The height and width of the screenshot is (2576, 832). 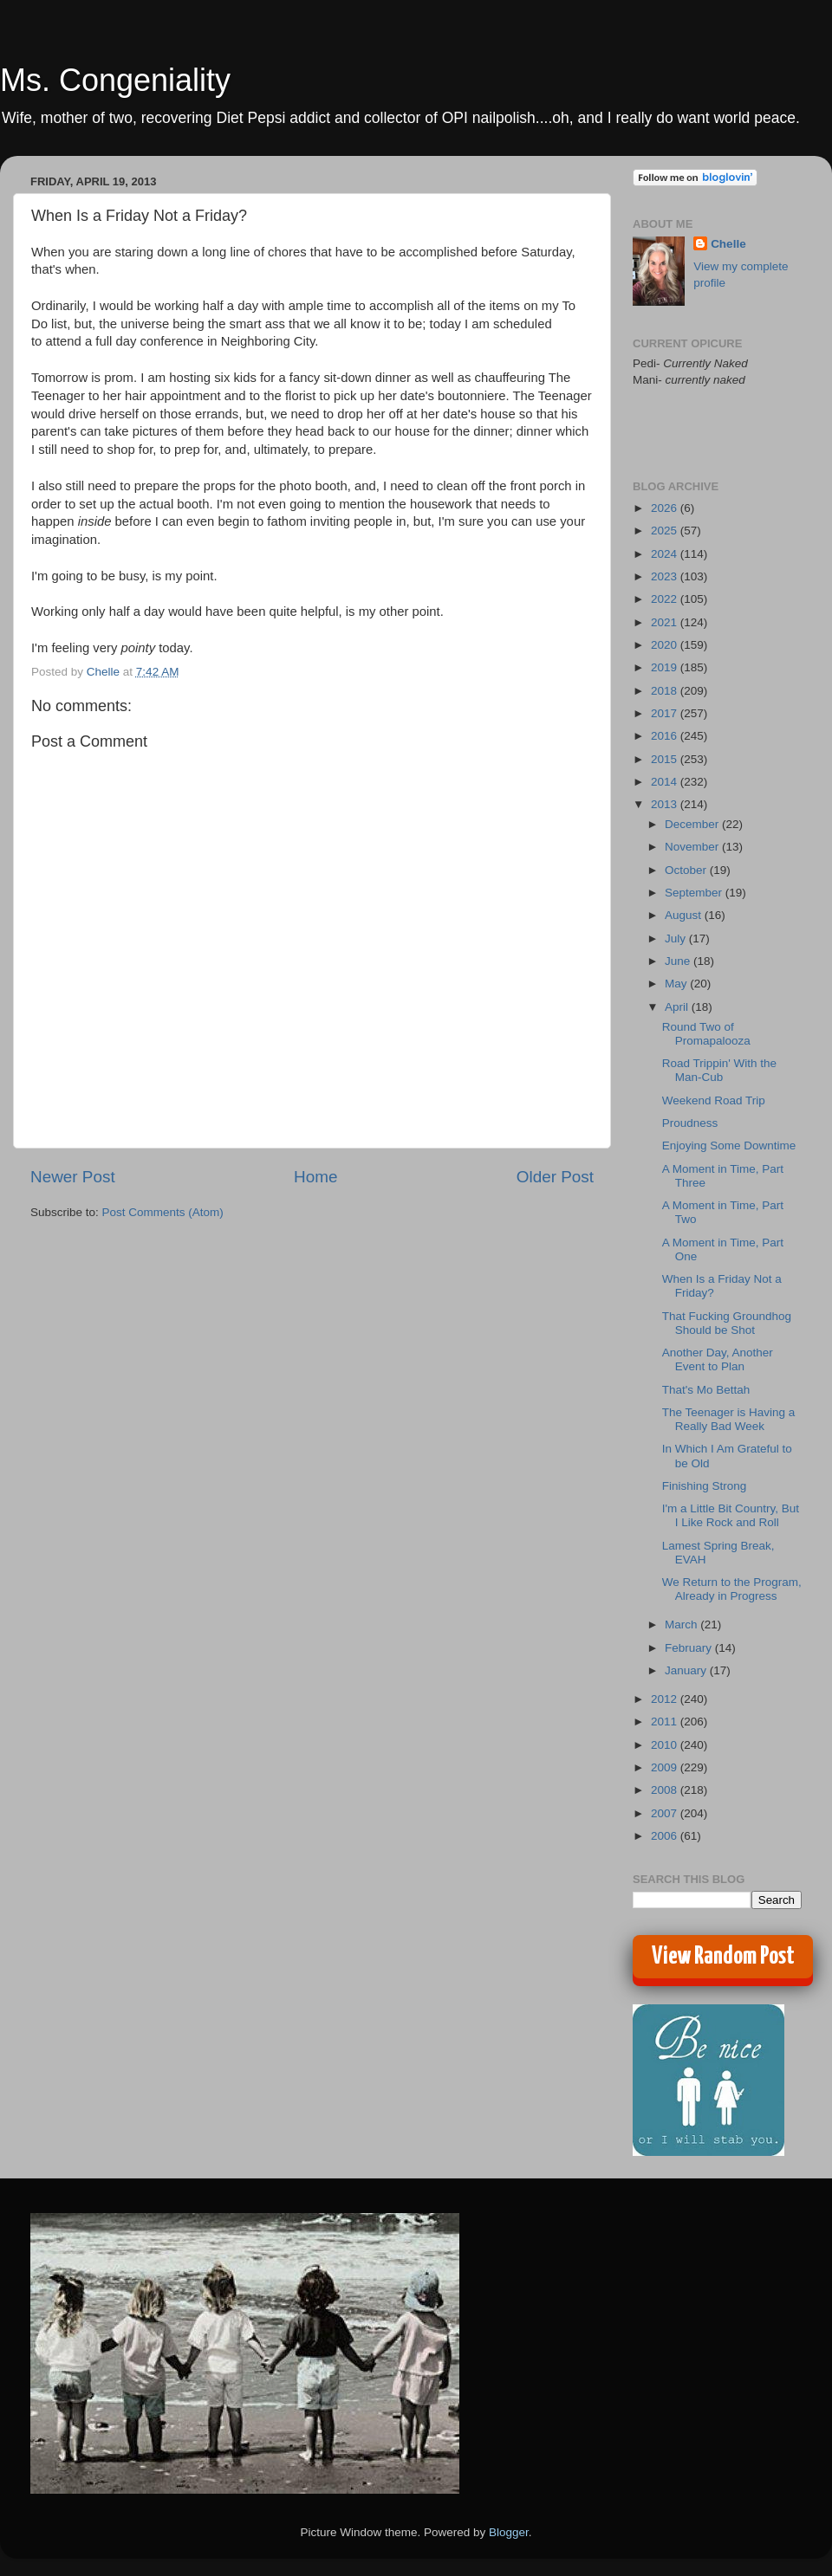 I want to click on 2011, so click(x=665, y=1721).